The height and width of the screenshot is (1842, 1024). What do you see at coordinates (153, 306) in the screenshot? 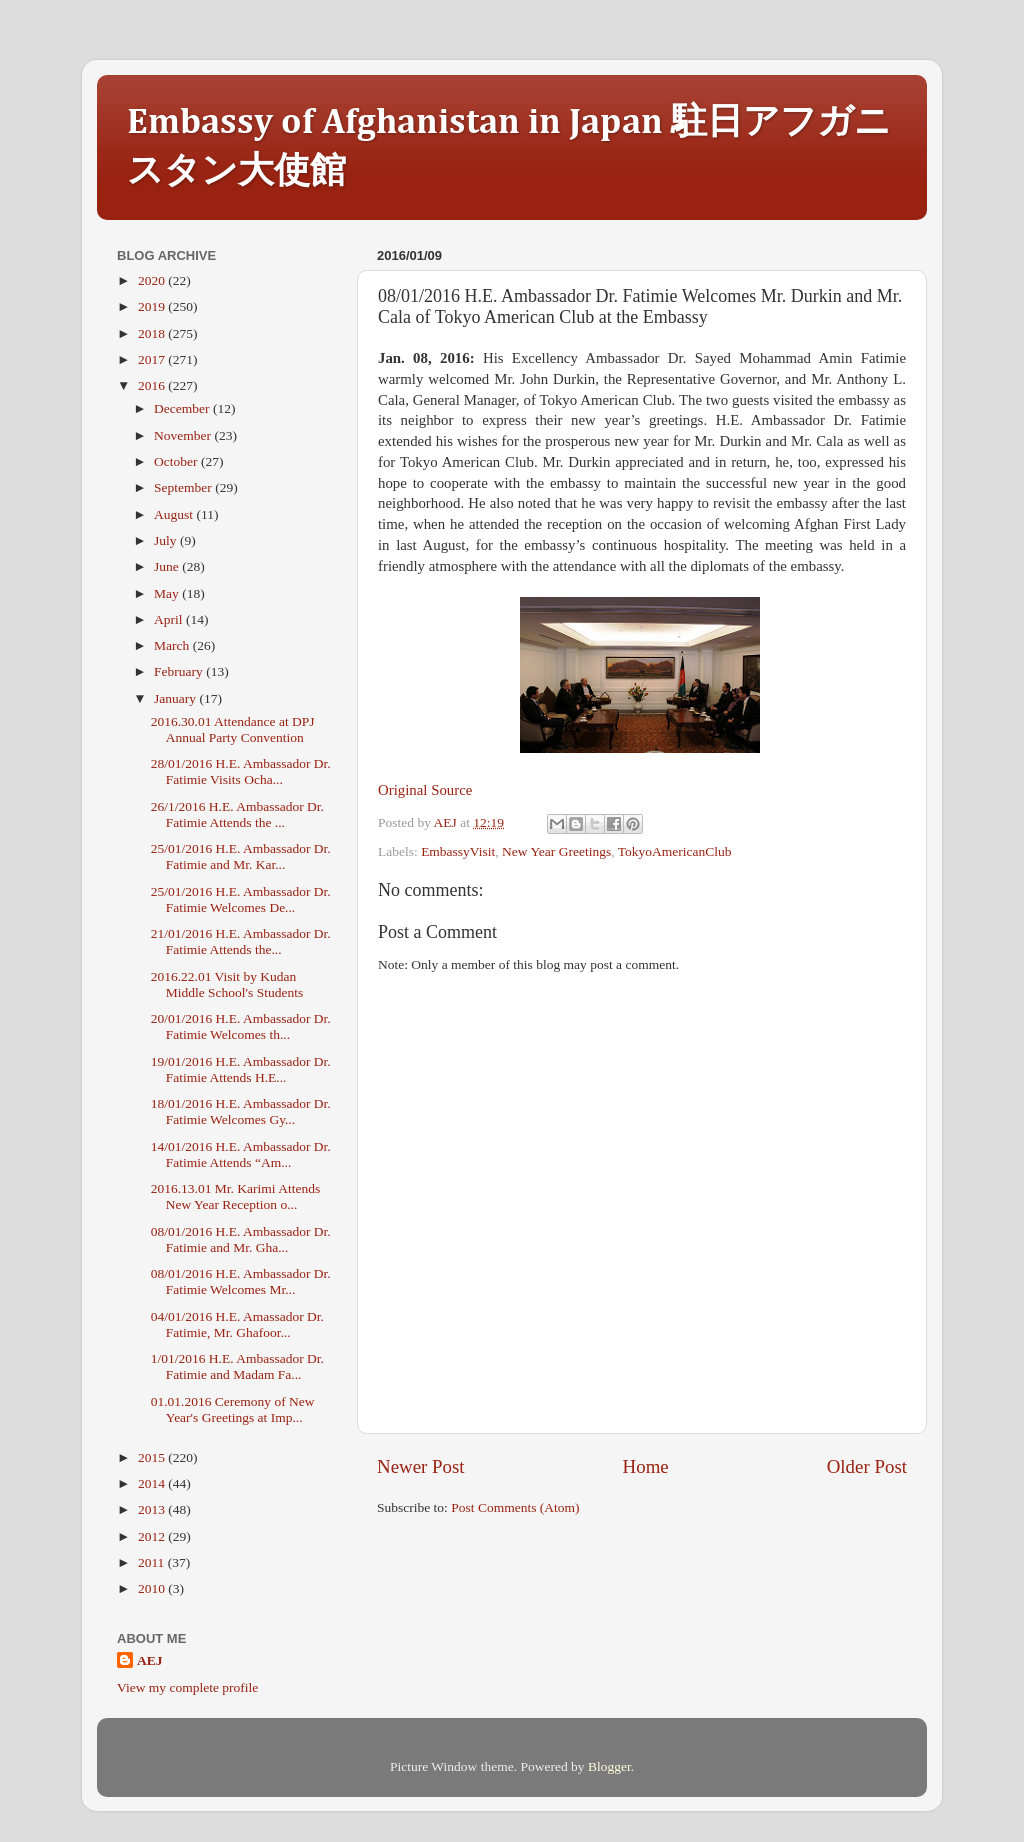
I see `2019` at bounding box center [153, 306].